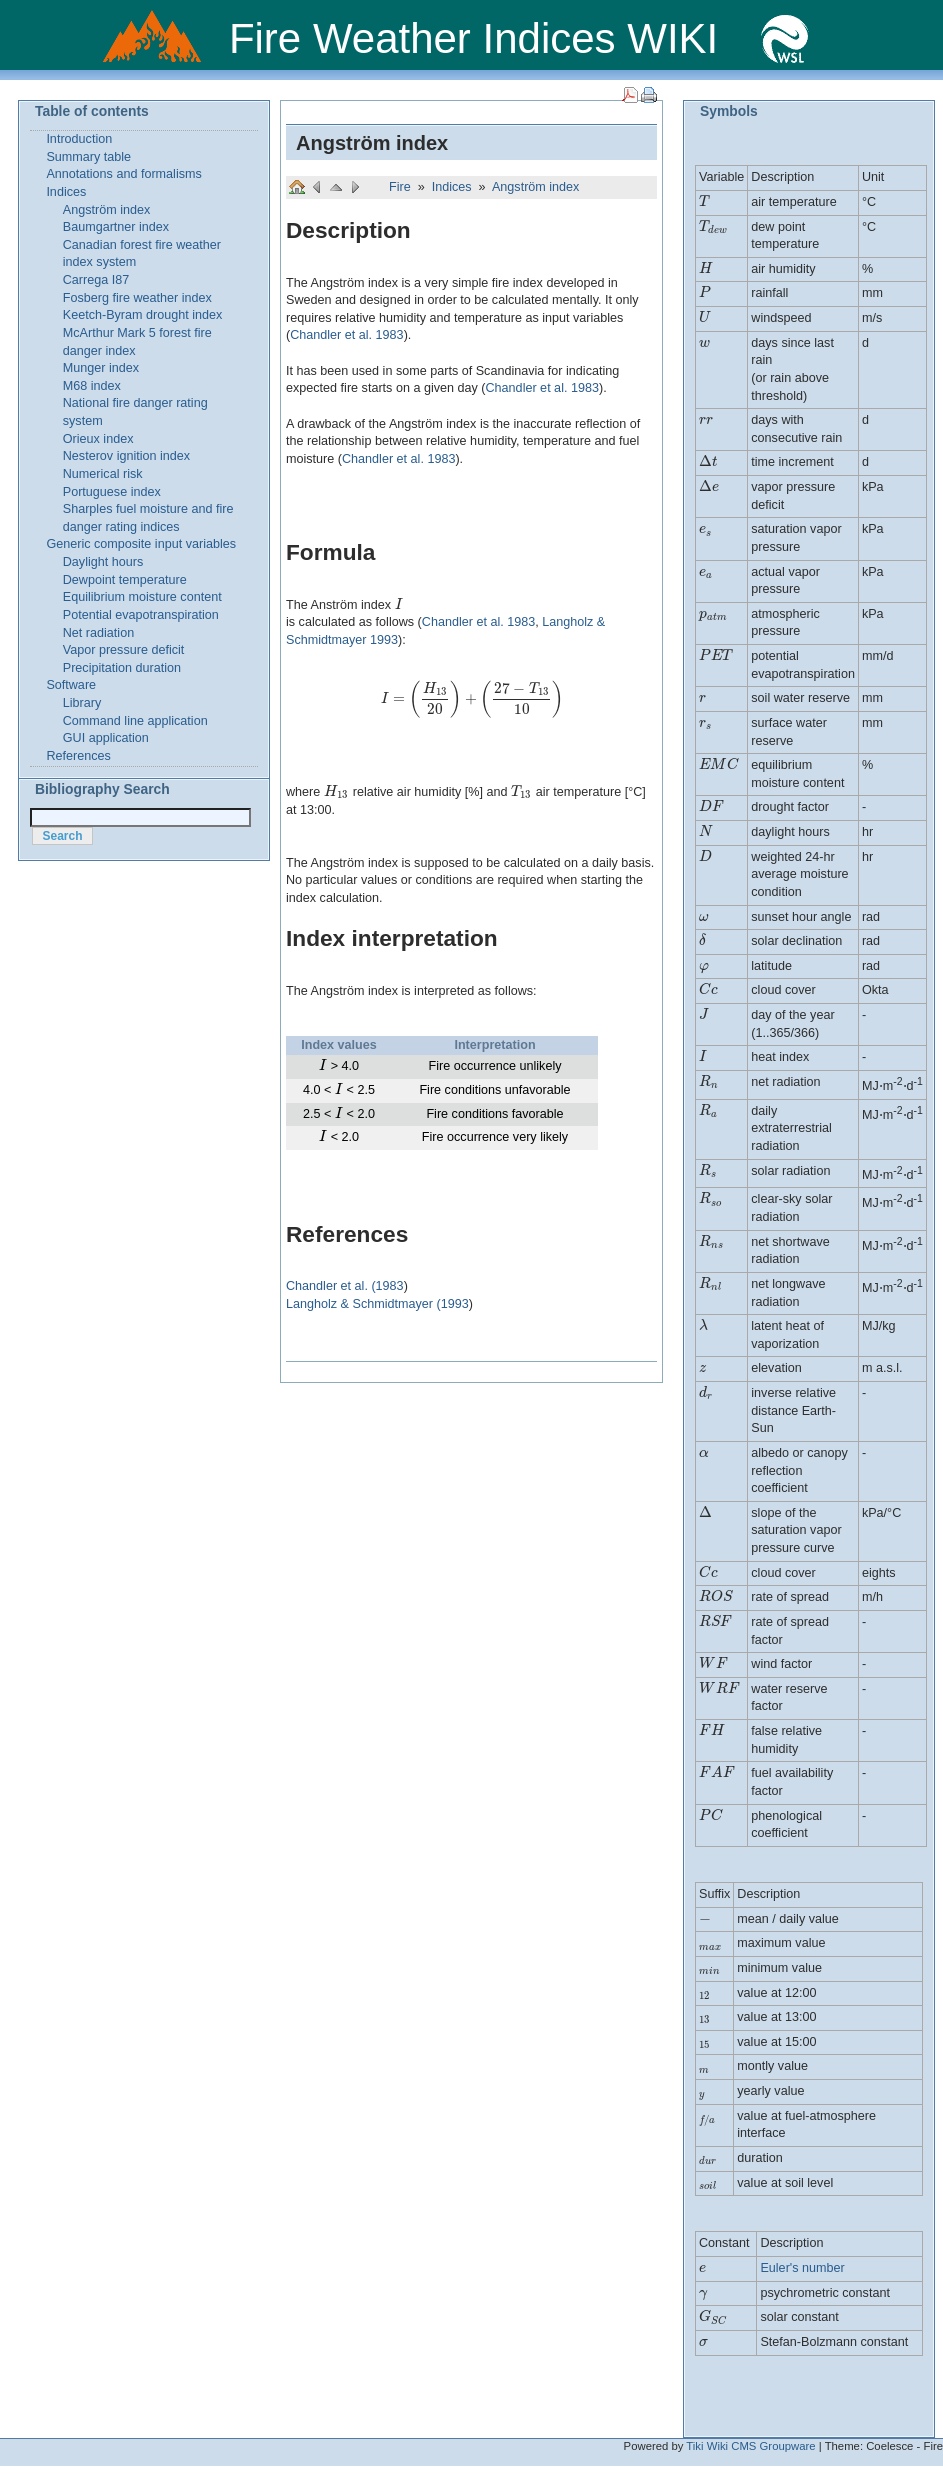 This screenshot has height=2481, width=943. What do you see at coordinates (124, 650) in the screenshot?
I see `Vapor pressure deficit` at bounding box center [124, 650].